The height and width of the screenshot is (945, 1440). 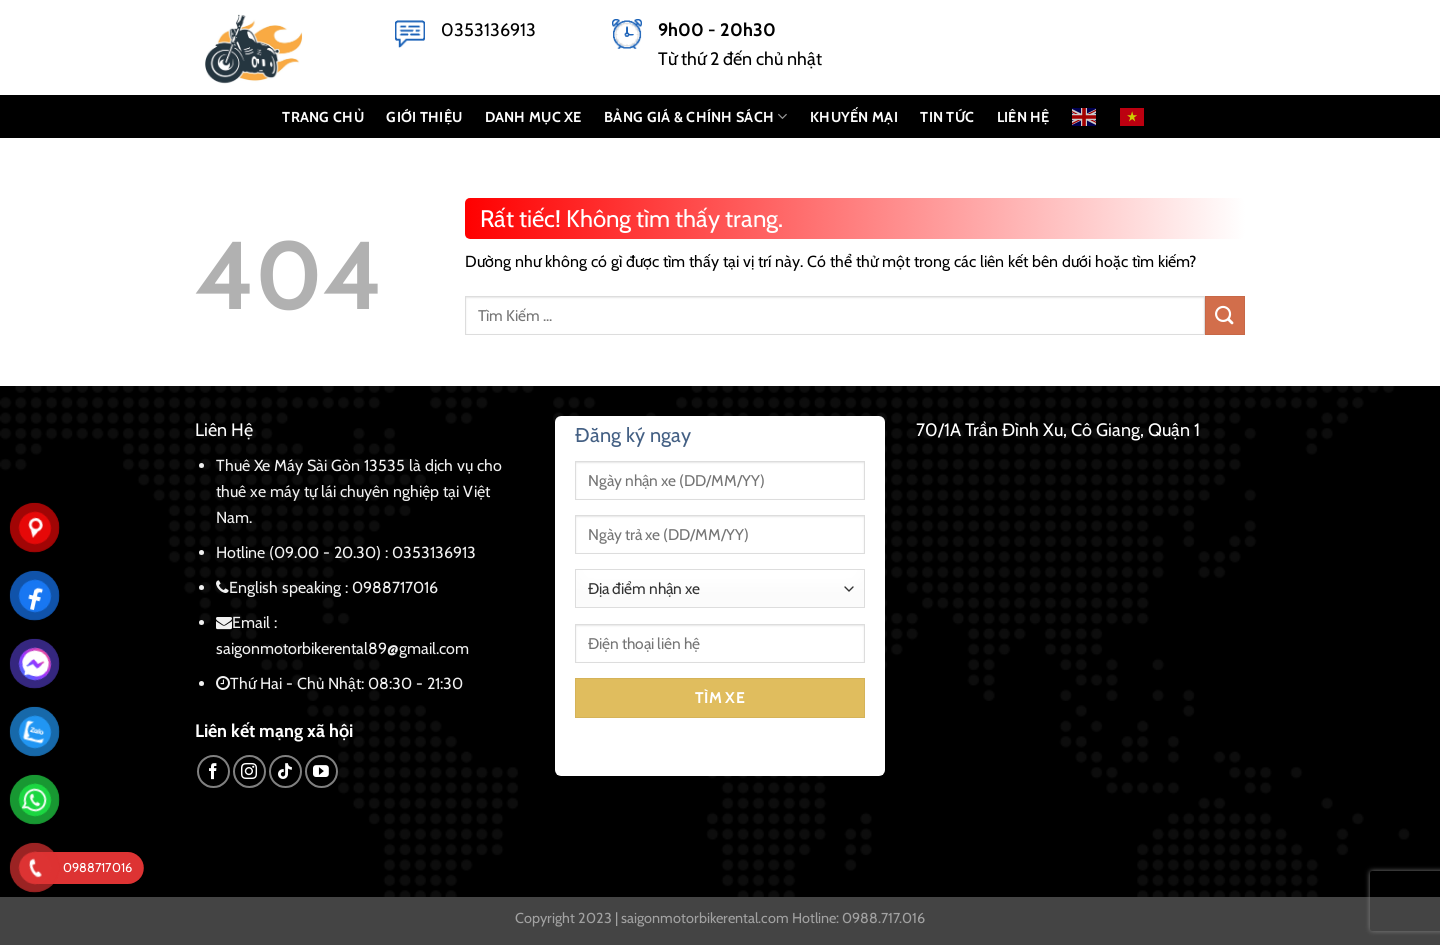 What do you see at coordinates (488, 30) in the screenshot?
I see `0353136913` at bounding box center [488, 30].